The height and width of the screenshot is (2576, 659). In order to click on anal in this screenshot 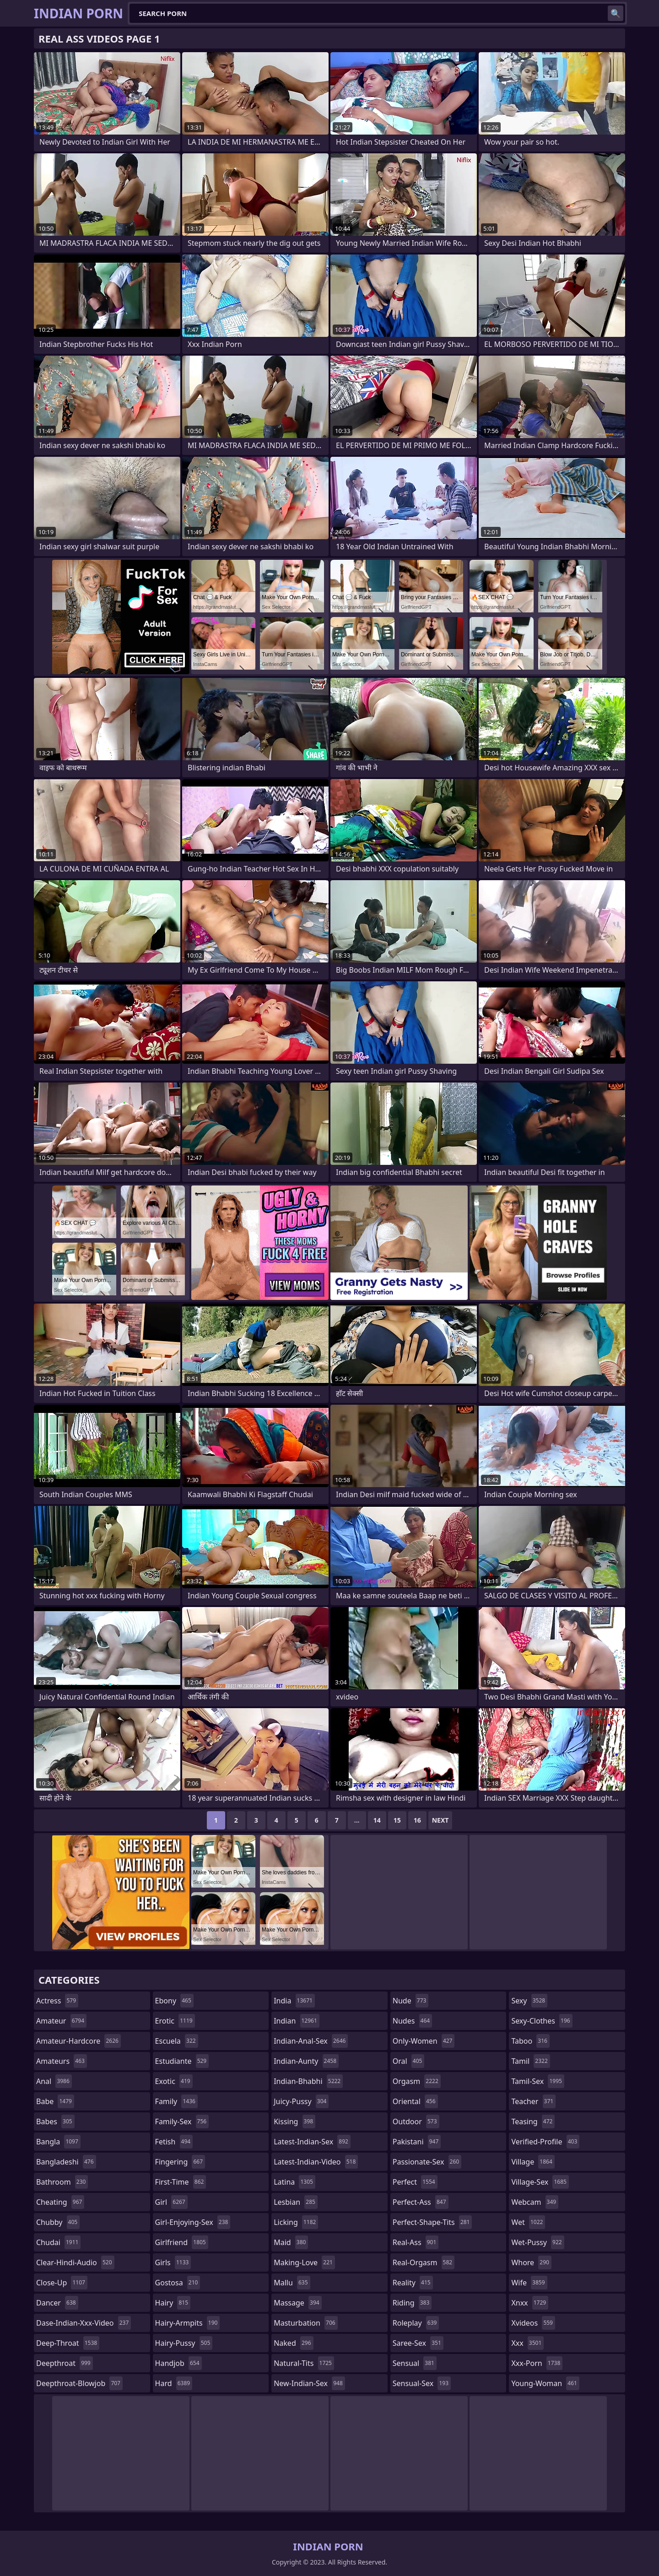, I will do `click(54, 2081)`.